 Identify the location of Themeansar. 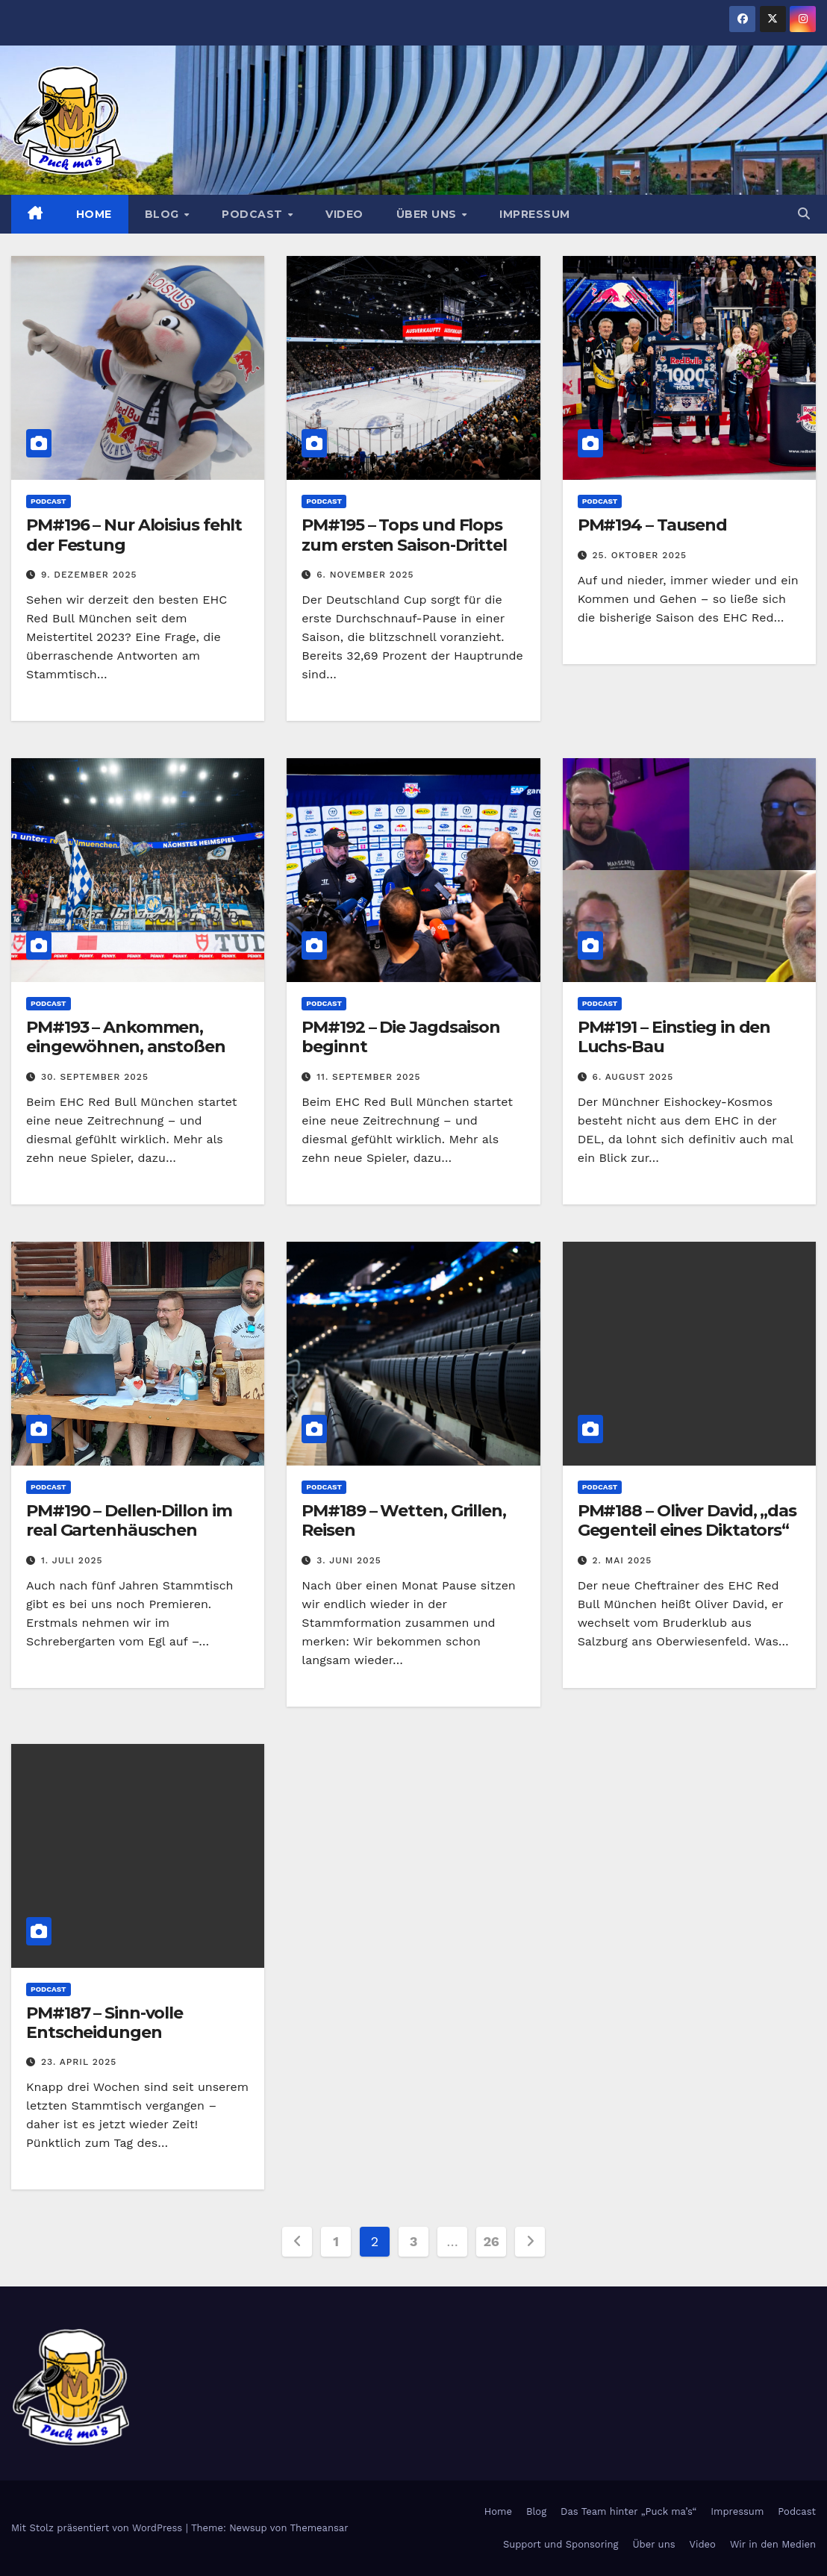
(319, 2527).